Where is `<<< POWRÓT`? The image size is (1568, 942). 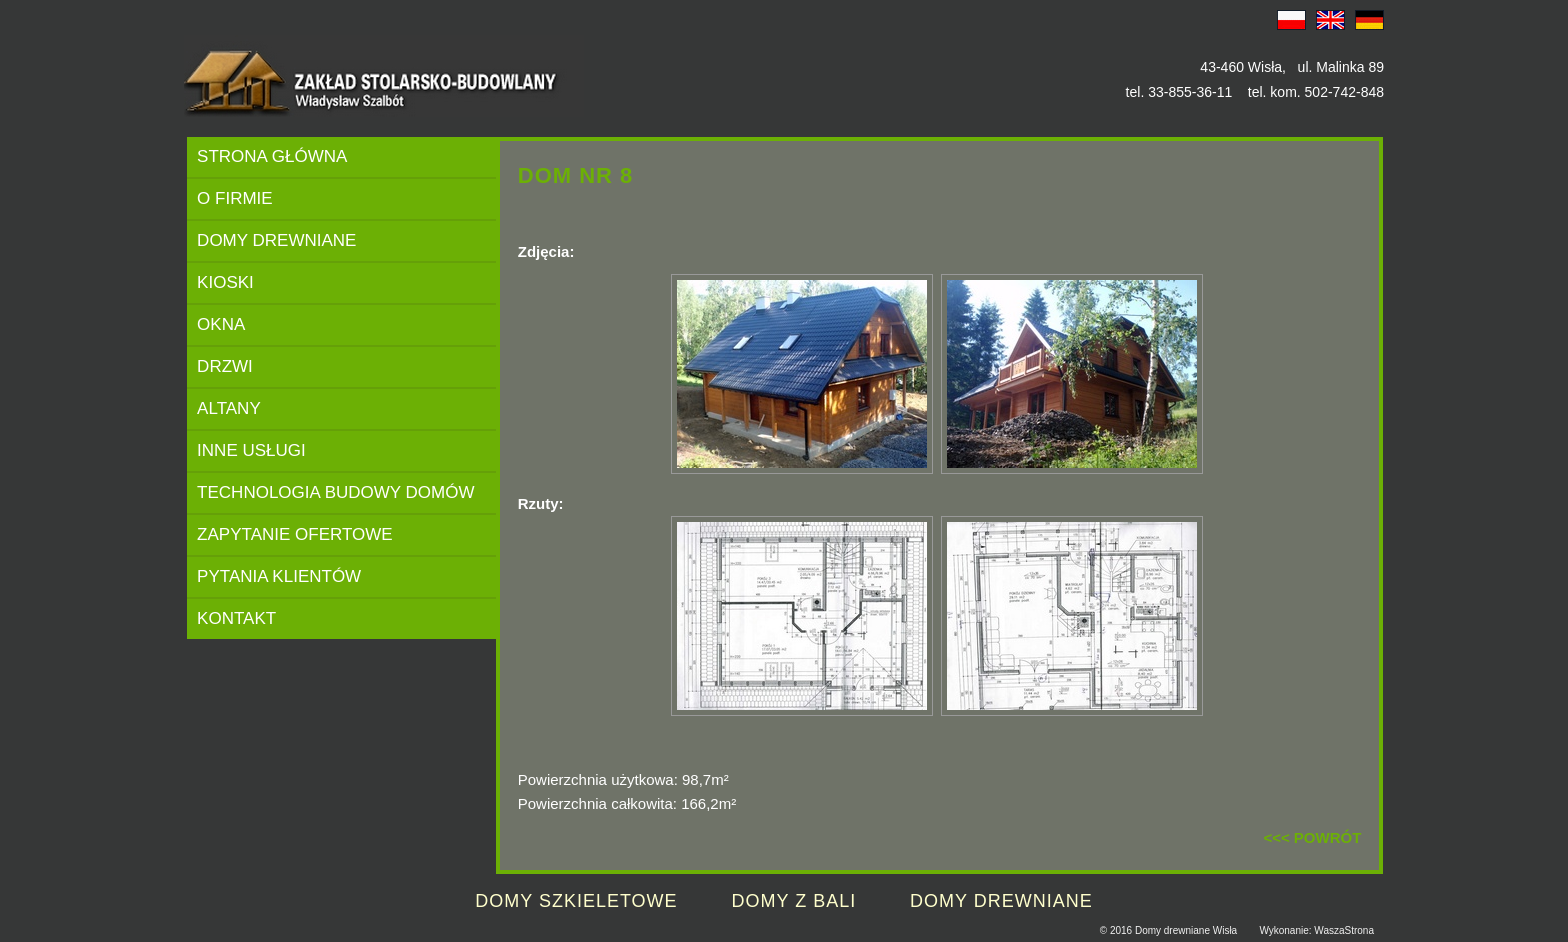 <<< POWRÓT is located at coordinates (1312, 837).